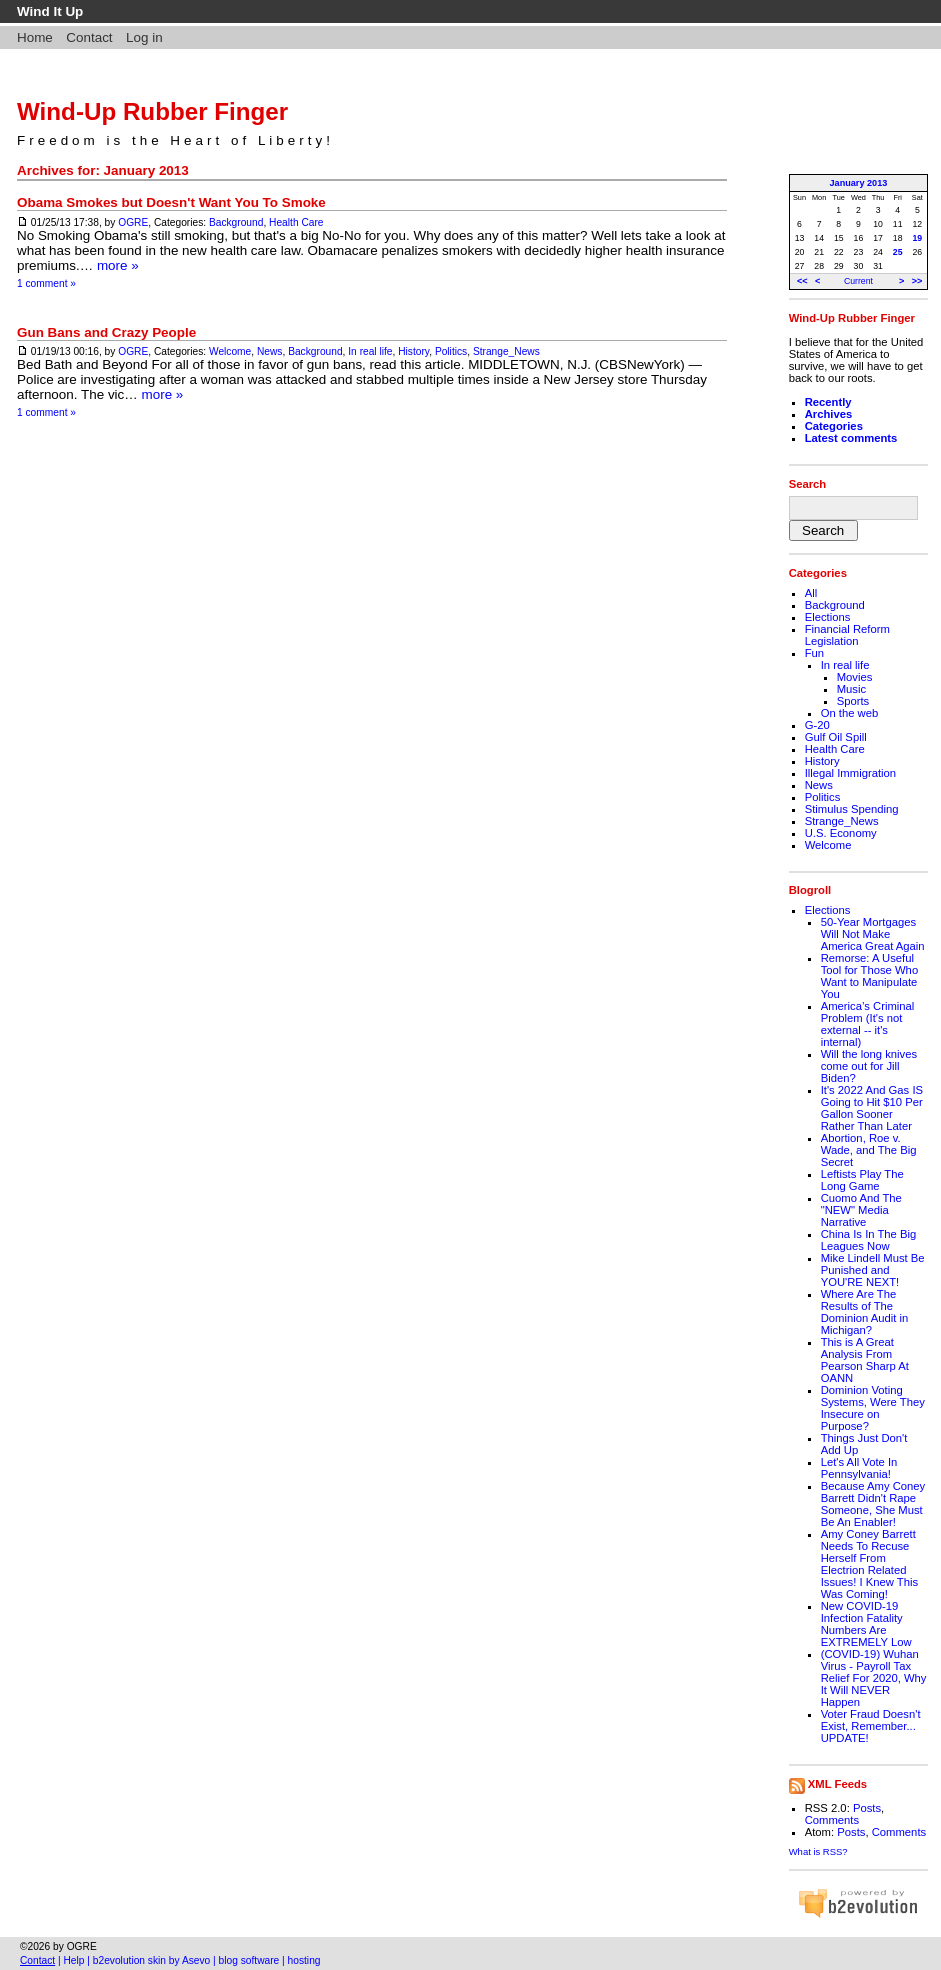 This screenshot has height=1970, width=941. I want to click on Abortion, Roe v. Wade, and The Big Secret, so click(869, 1150).